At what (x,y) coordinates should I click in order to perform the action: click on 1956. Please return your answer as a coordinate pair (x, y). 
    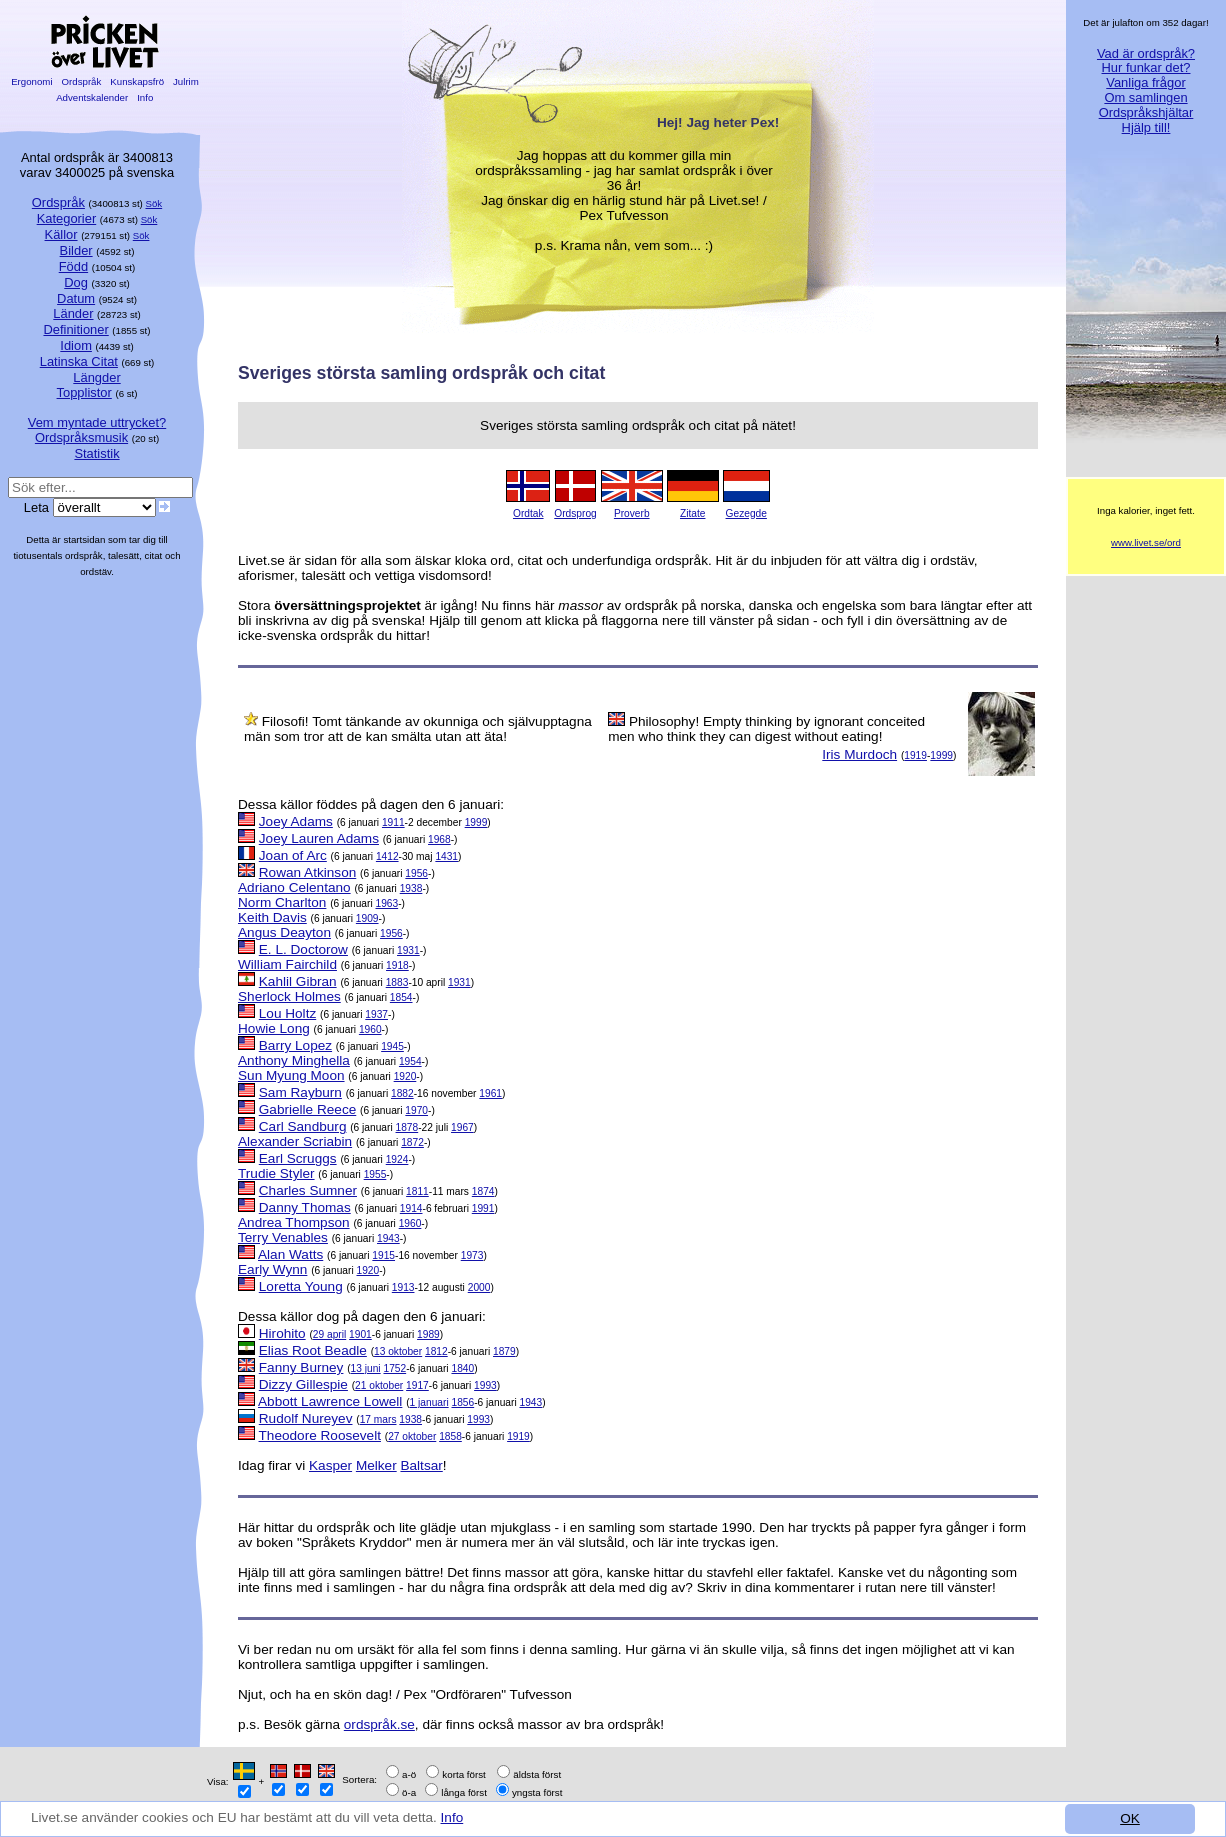
    Looking at the image, I should click on (416, 873).